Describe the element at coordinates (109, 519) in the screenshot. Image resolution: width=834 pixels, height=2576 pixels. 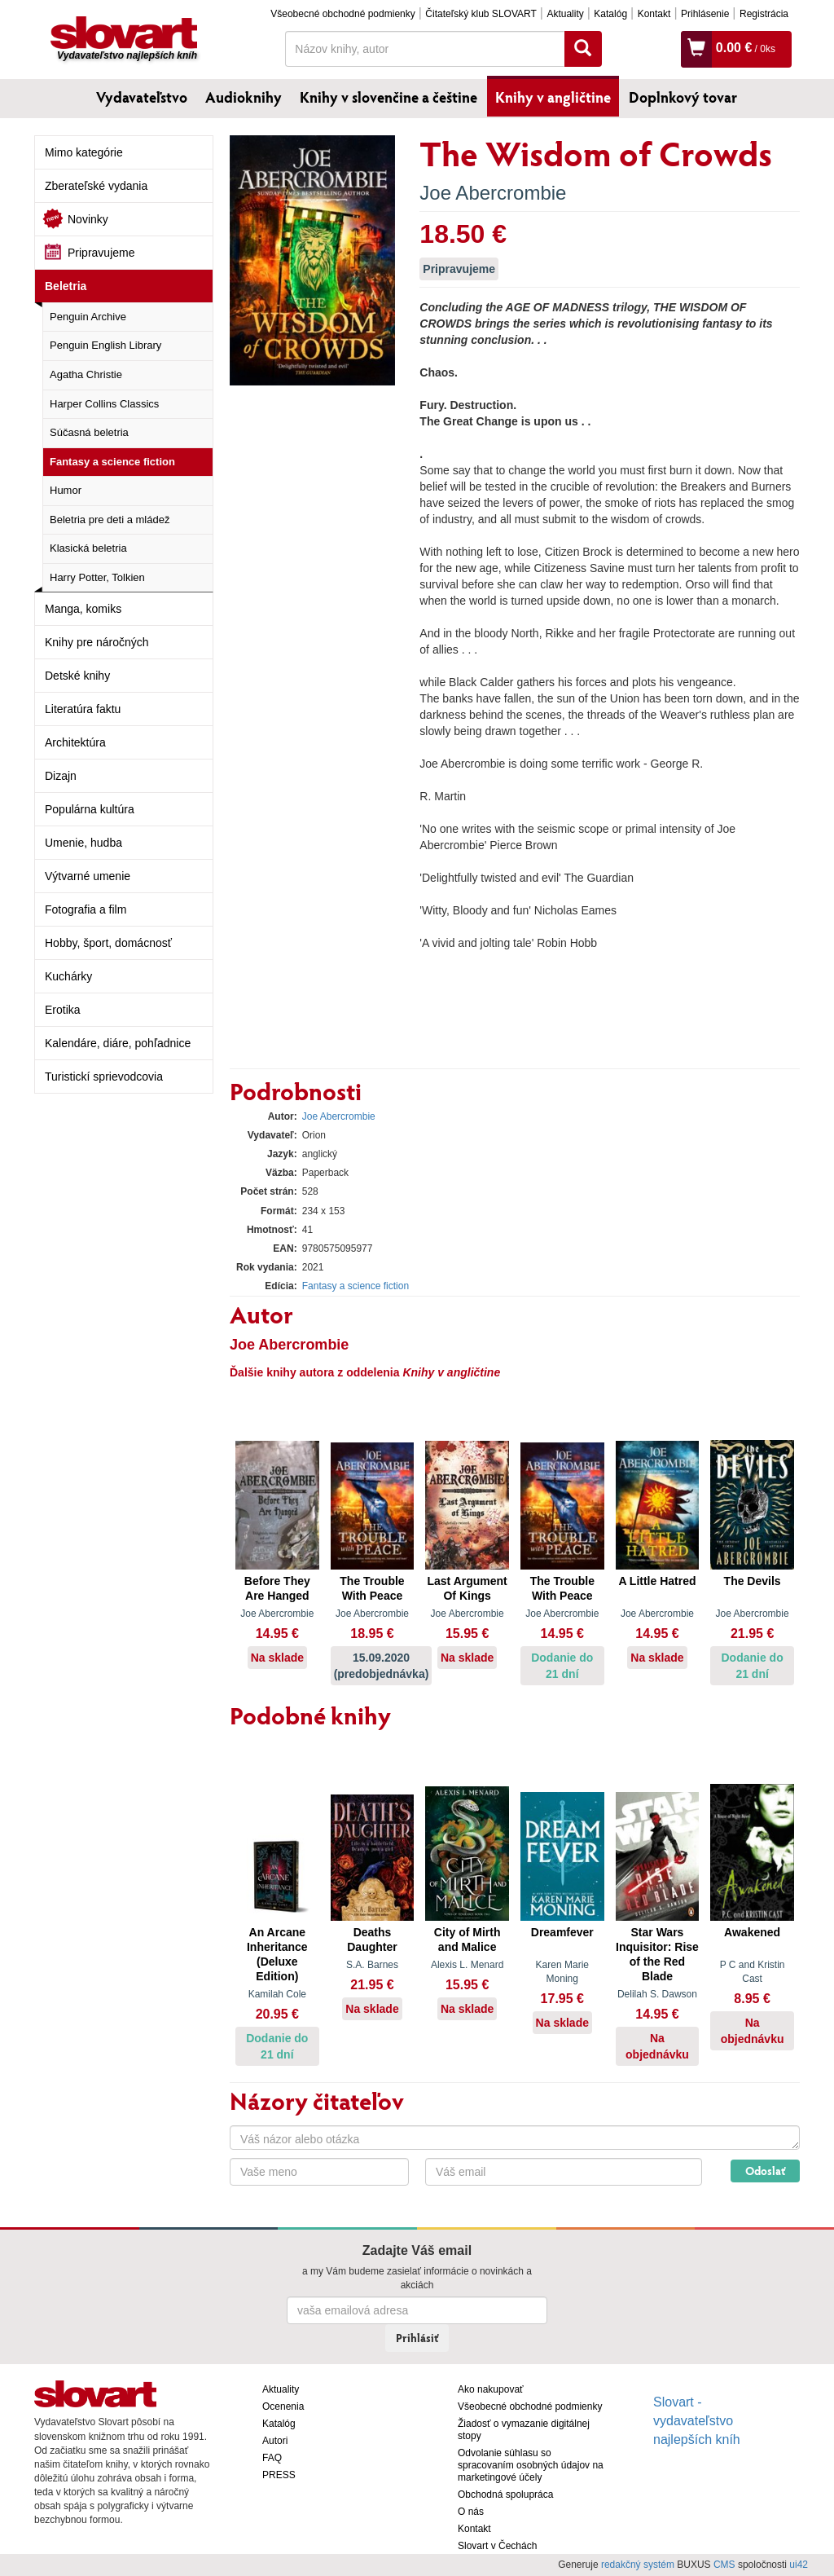
I see `Beletria pre deti a mládež` at that location.